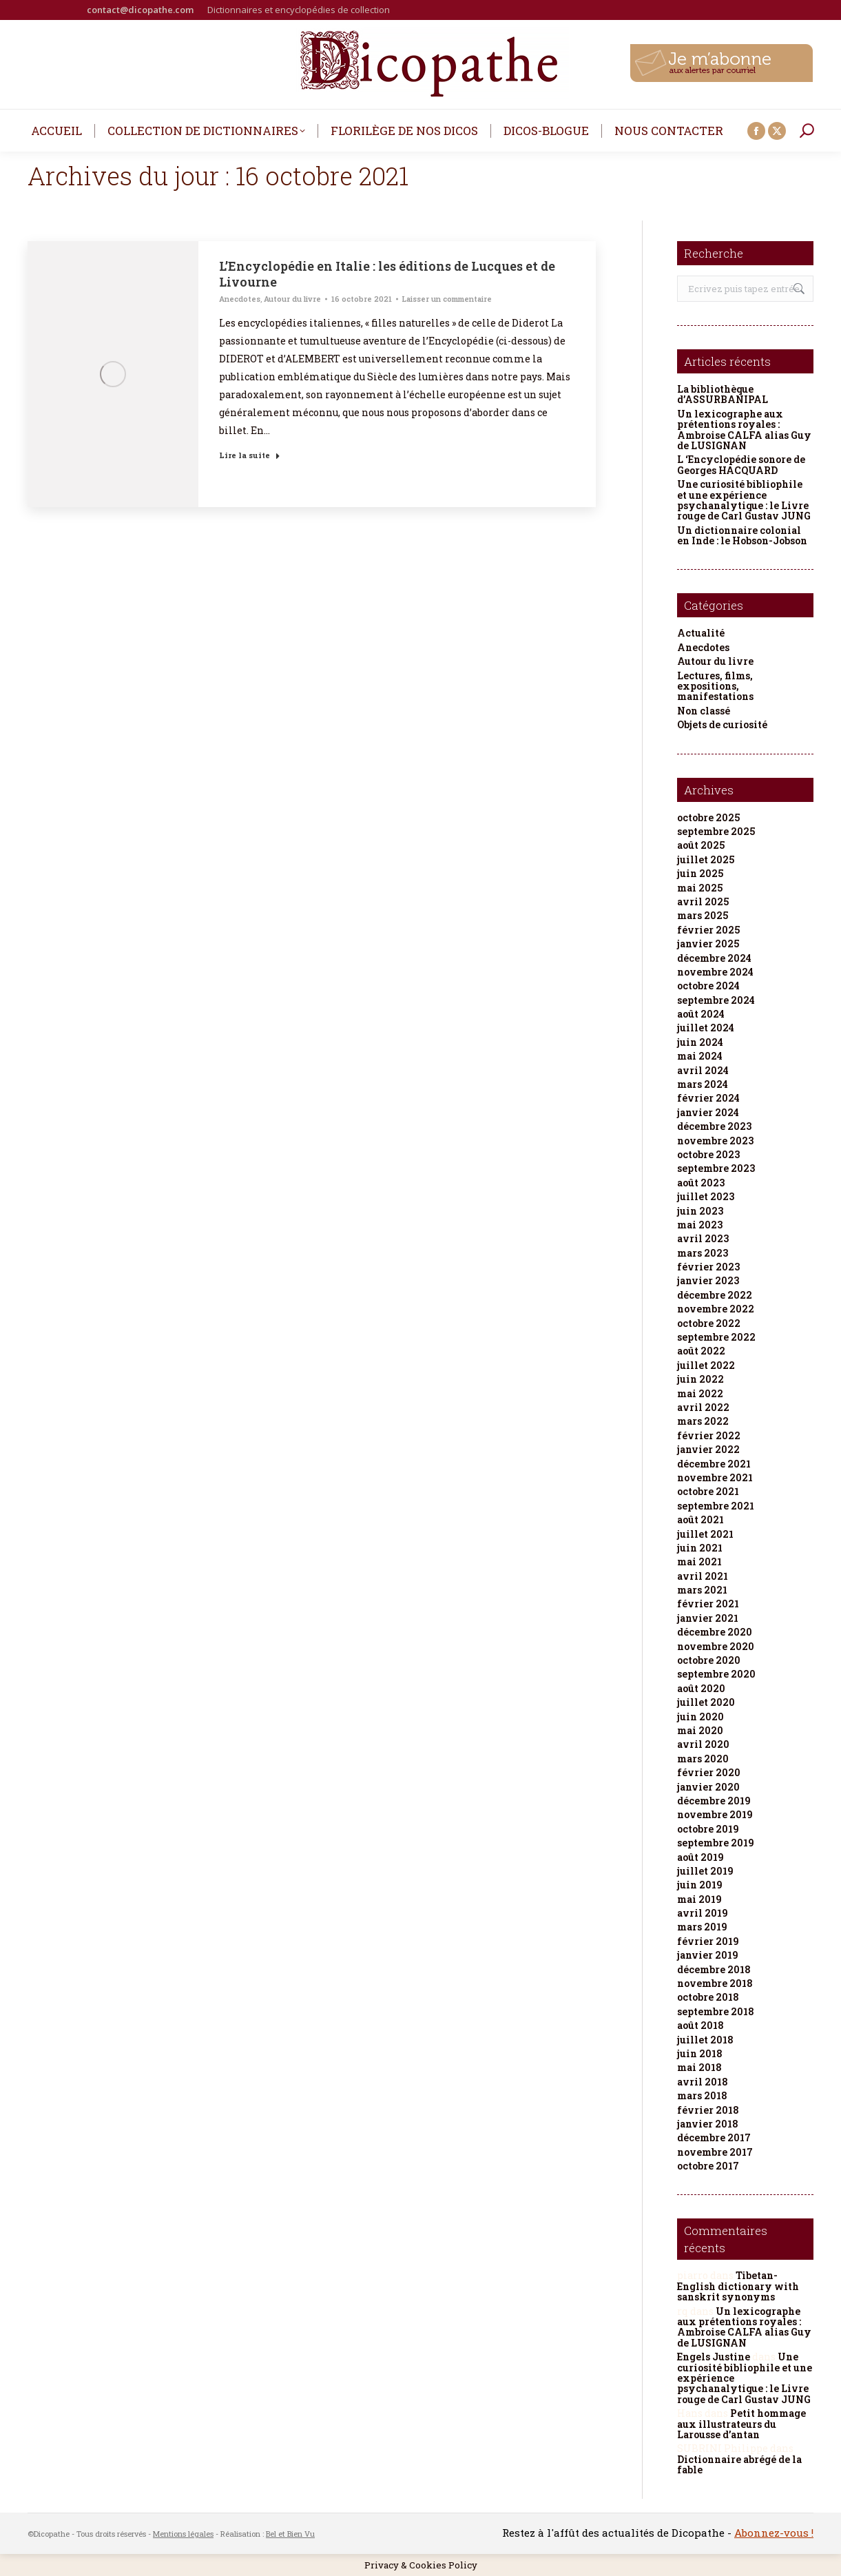 The image size is (841, 2576). What do you see at coordinates (714, 1969) in the screenshot?
I see `décembre 2018` at bounding box center [714, 1969].